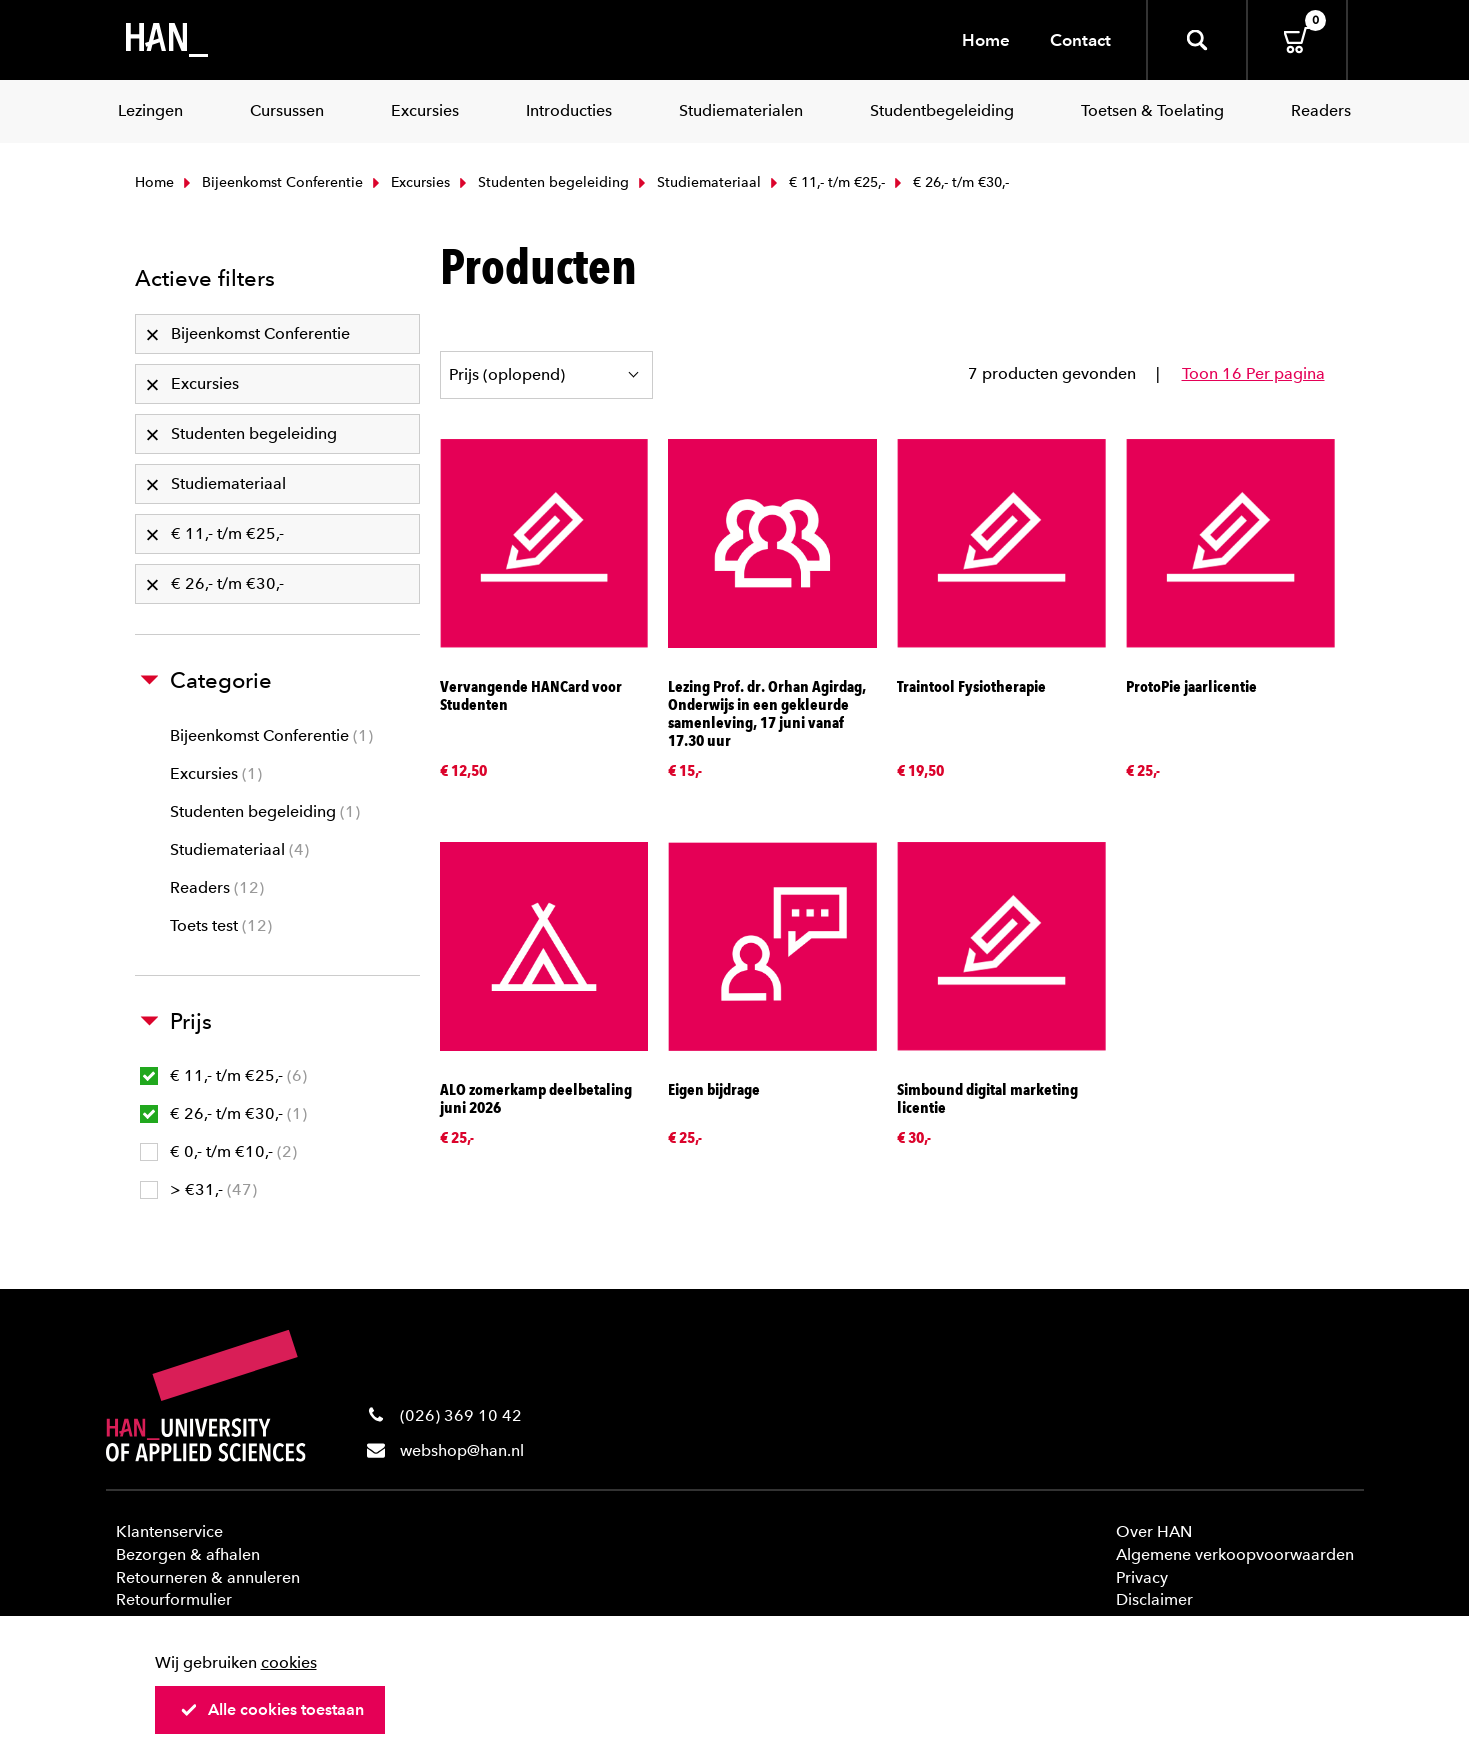  What do you see at coordinates (272, 1709) in the screenshot?
I see `Alle cookies toestaan` at bounding box center [272, 1709].